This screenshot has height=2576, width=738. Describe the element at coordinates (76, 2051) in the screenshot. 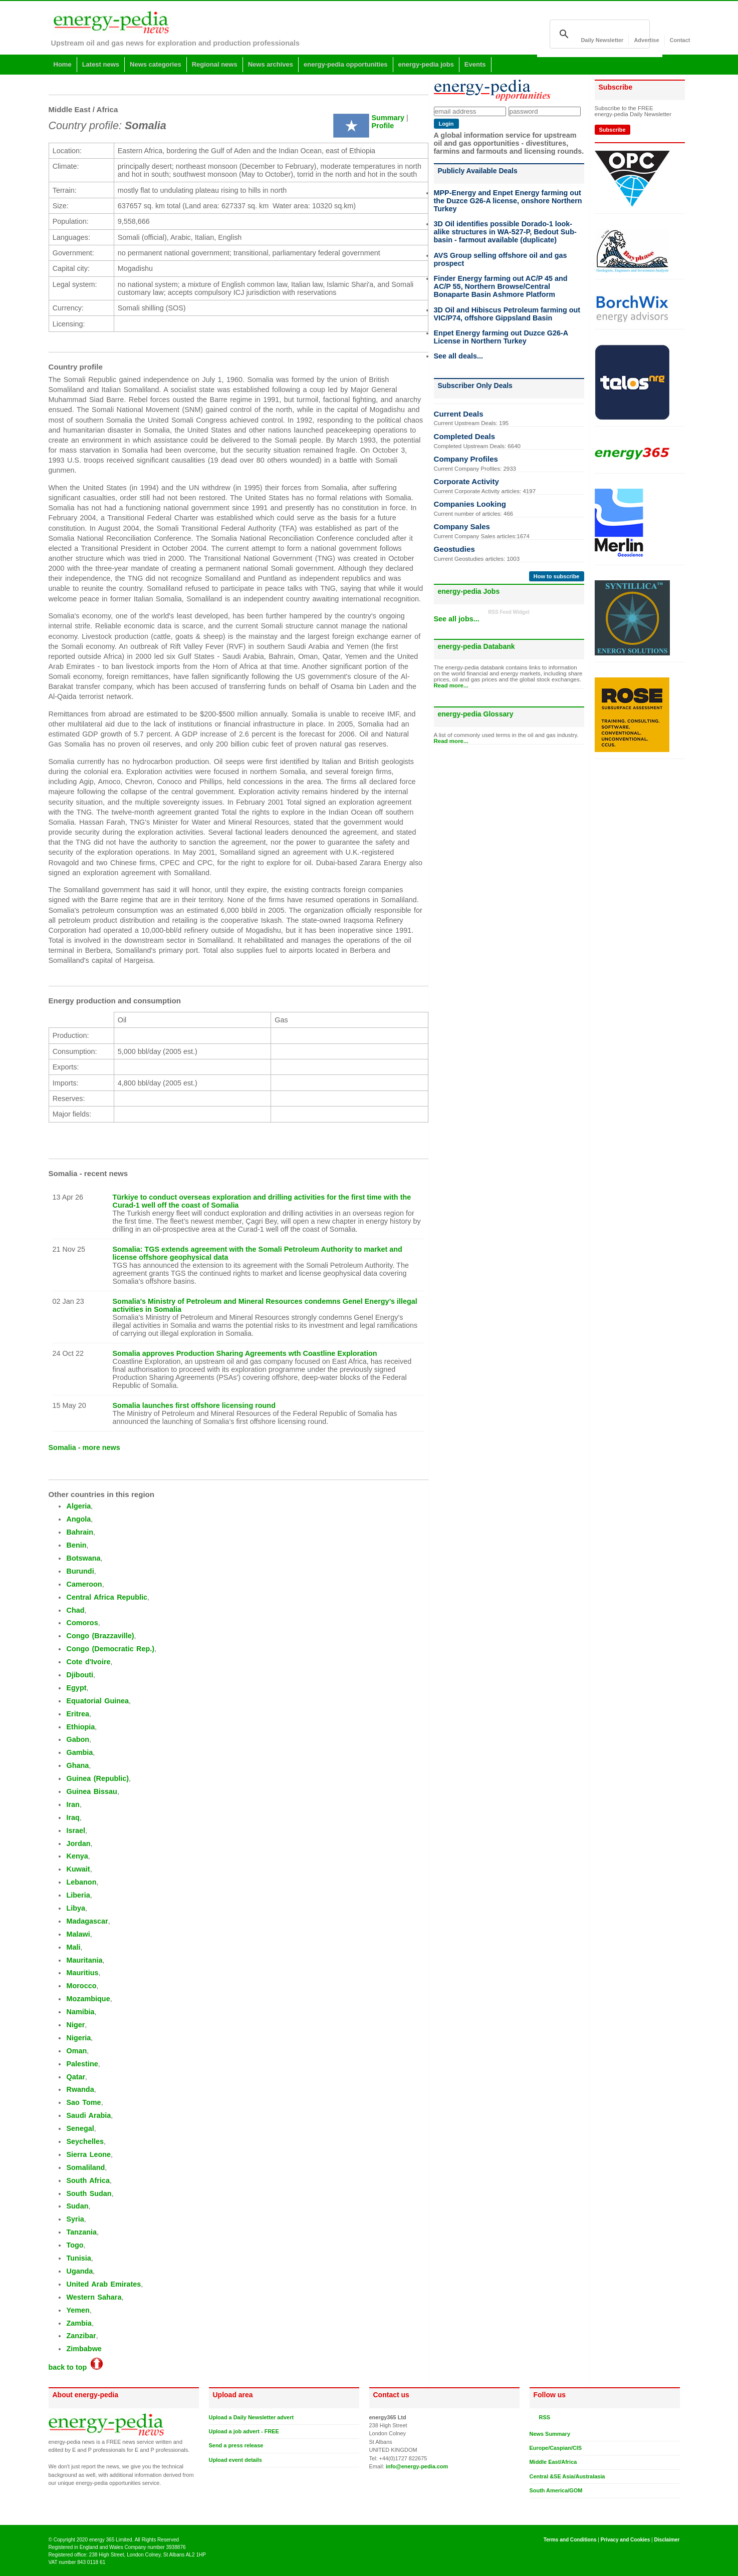

I see `Oman` at that location.